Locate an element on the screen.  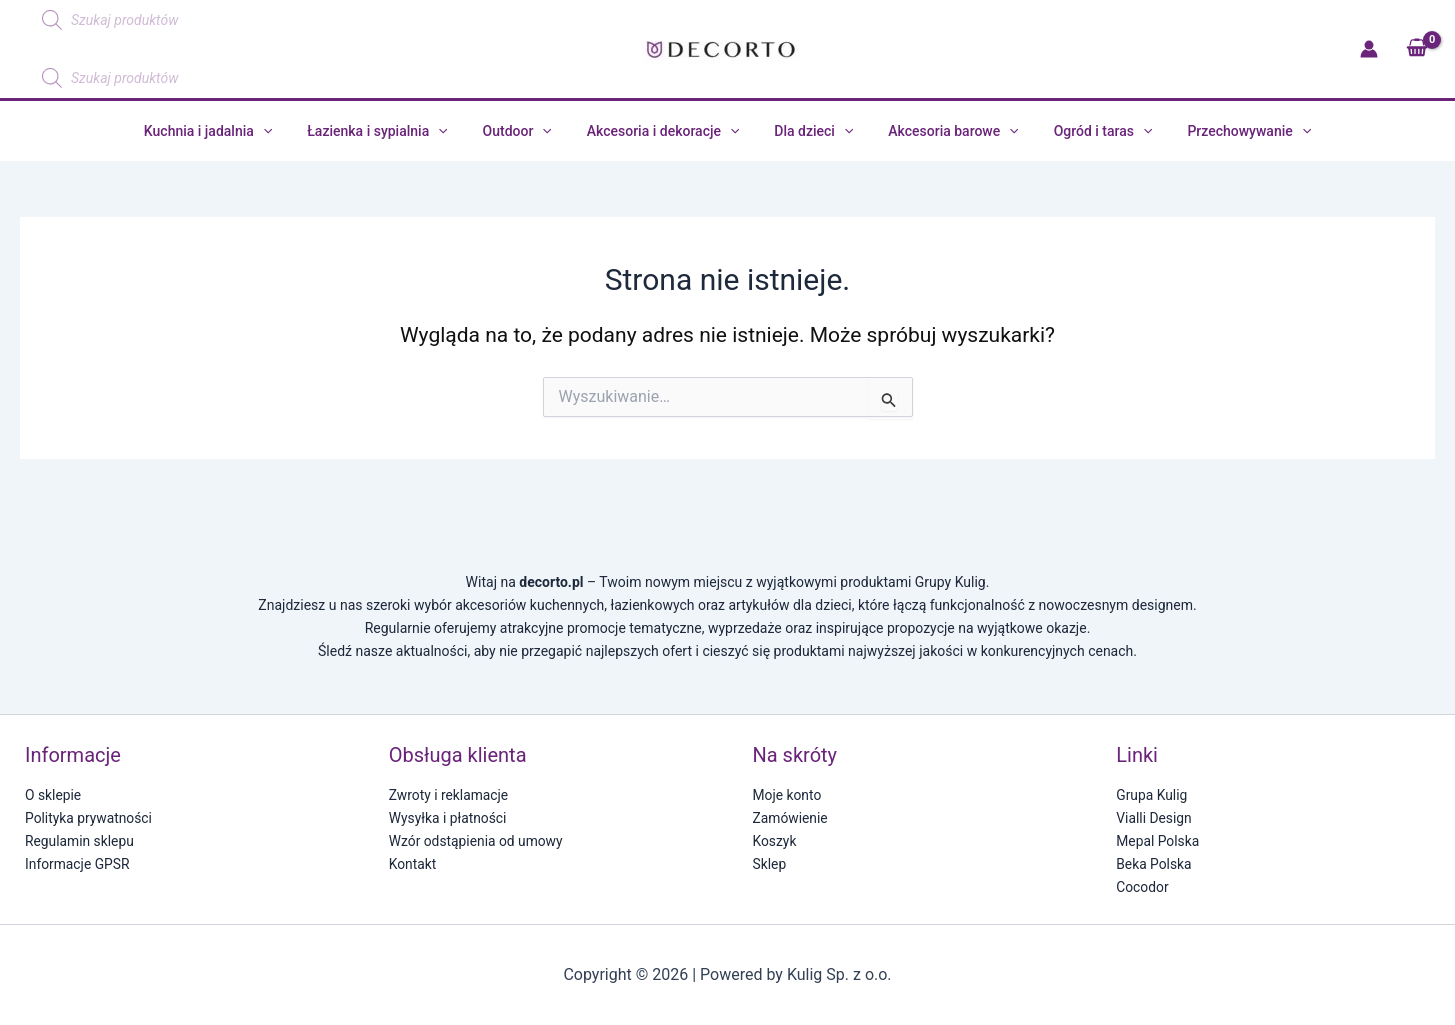
Zamówienie is located at coordinates (791, 818).